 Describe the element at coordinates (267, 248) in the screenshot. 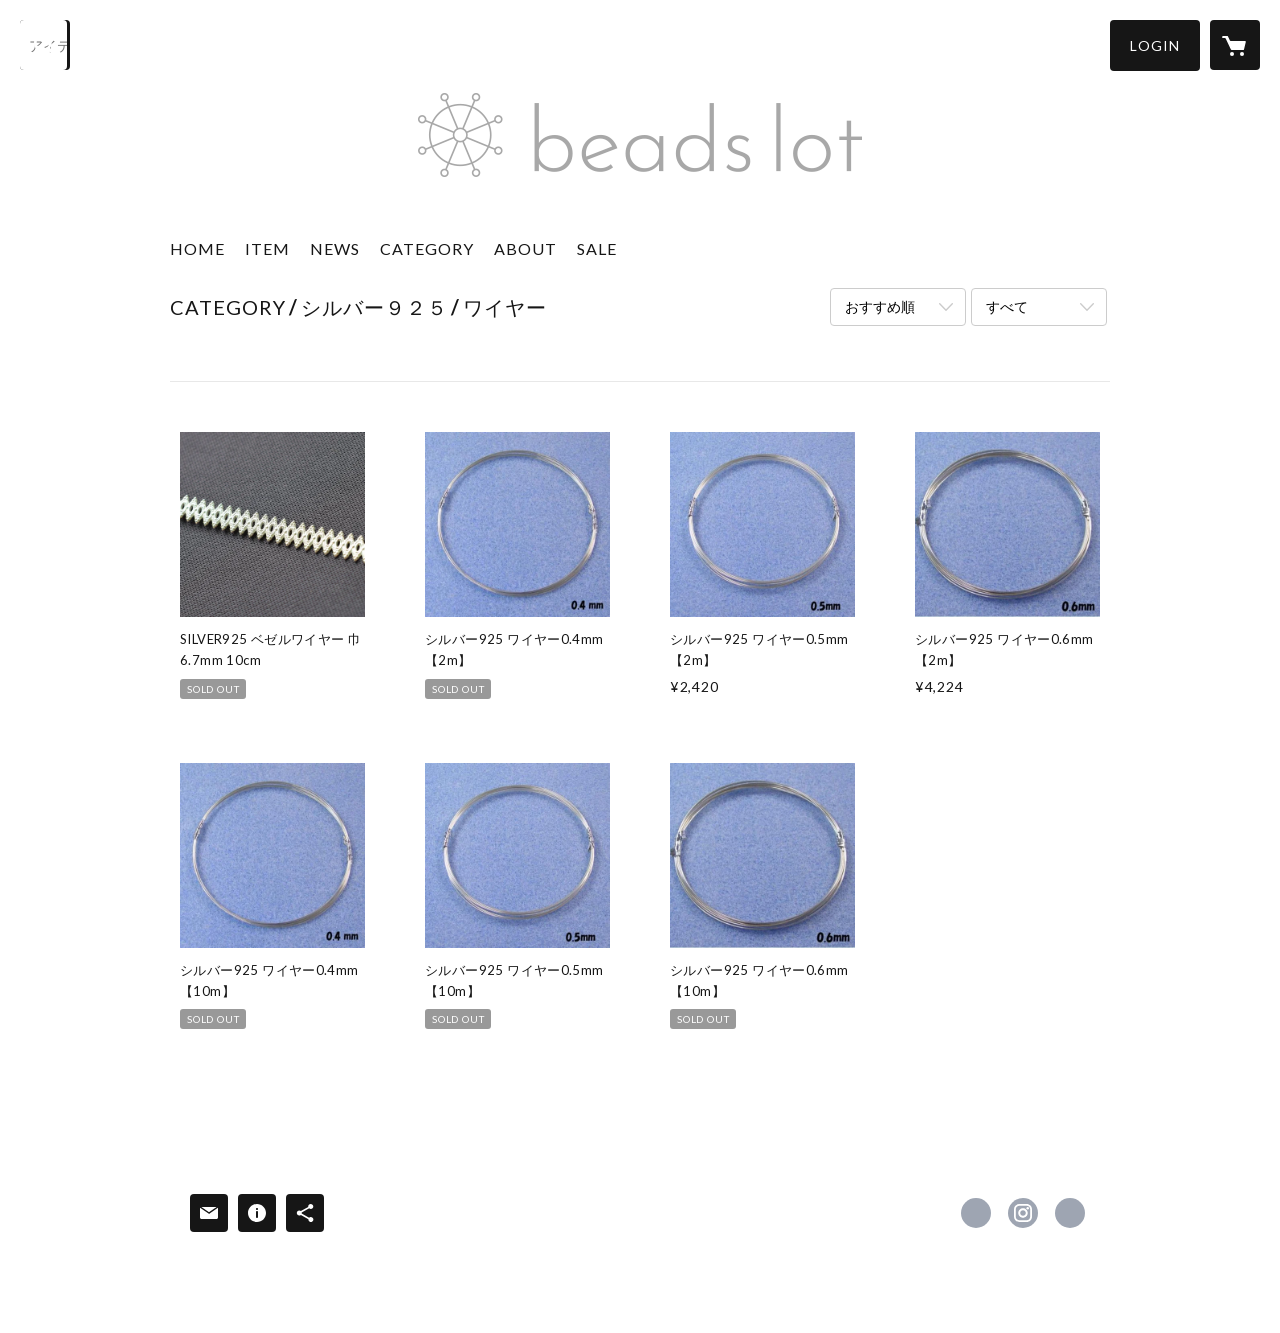

I see `ITEM` at that location.